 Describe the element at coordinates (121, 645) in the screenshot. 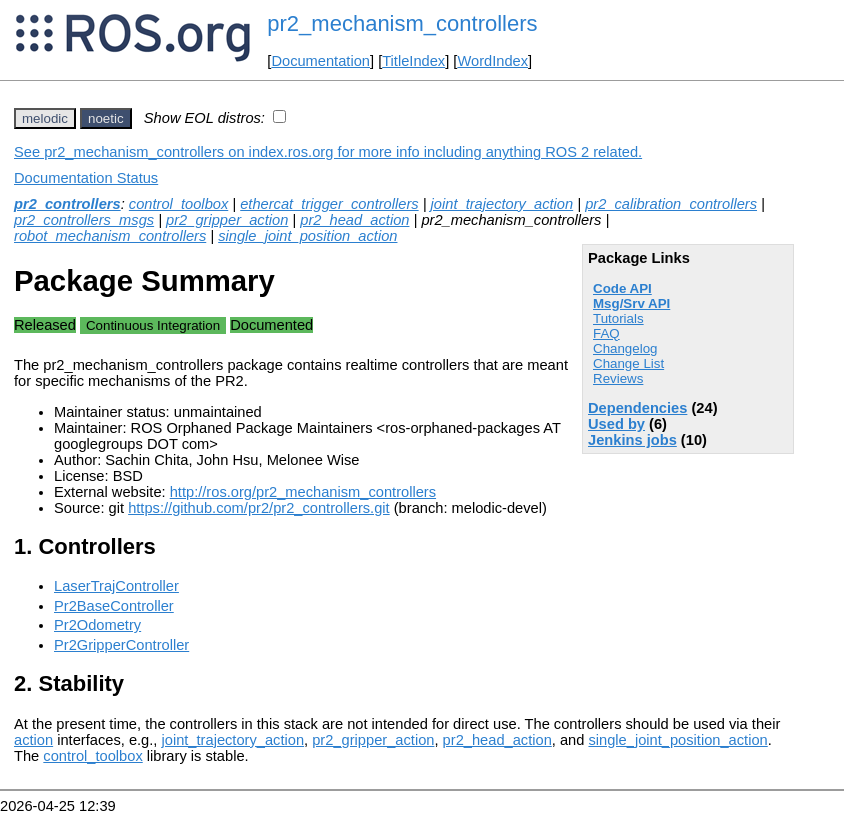

I see `Pr2GripperController` at that location.